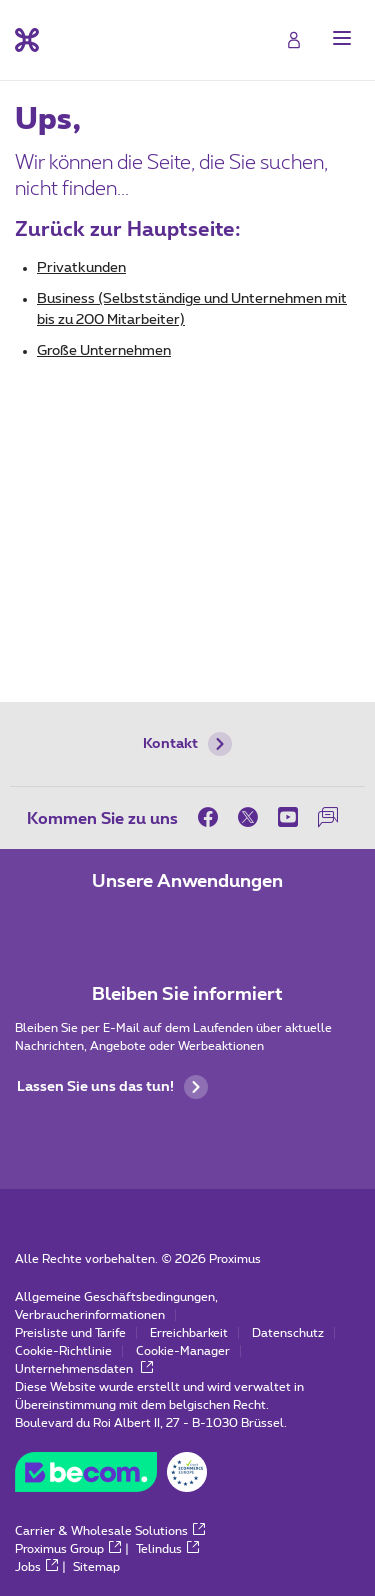  What do you see at coordinates (248, 817) in the screenshot?
I see `[on Twitter]` at bounding box center [248, 817].